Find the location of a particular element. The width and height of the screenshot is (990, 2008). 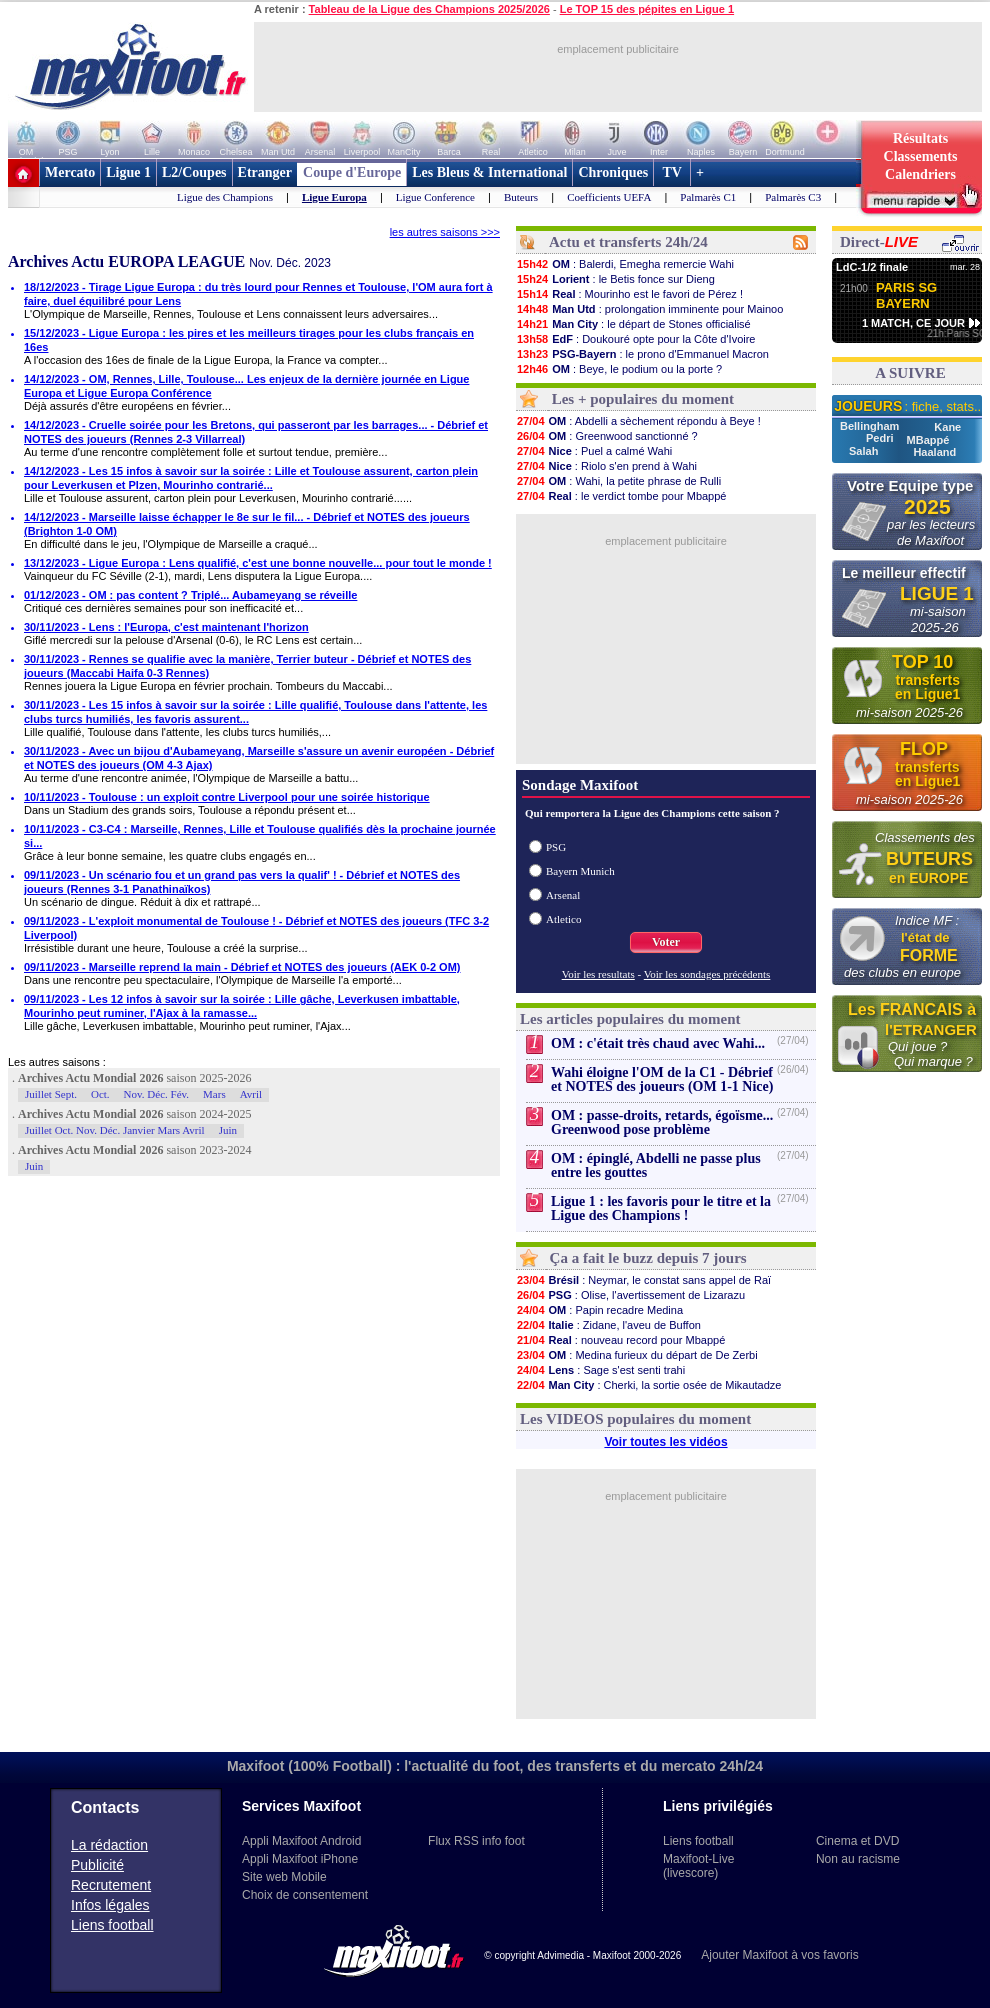

Appli Maxifoot iPhone is located at coordinates (300, 1859).